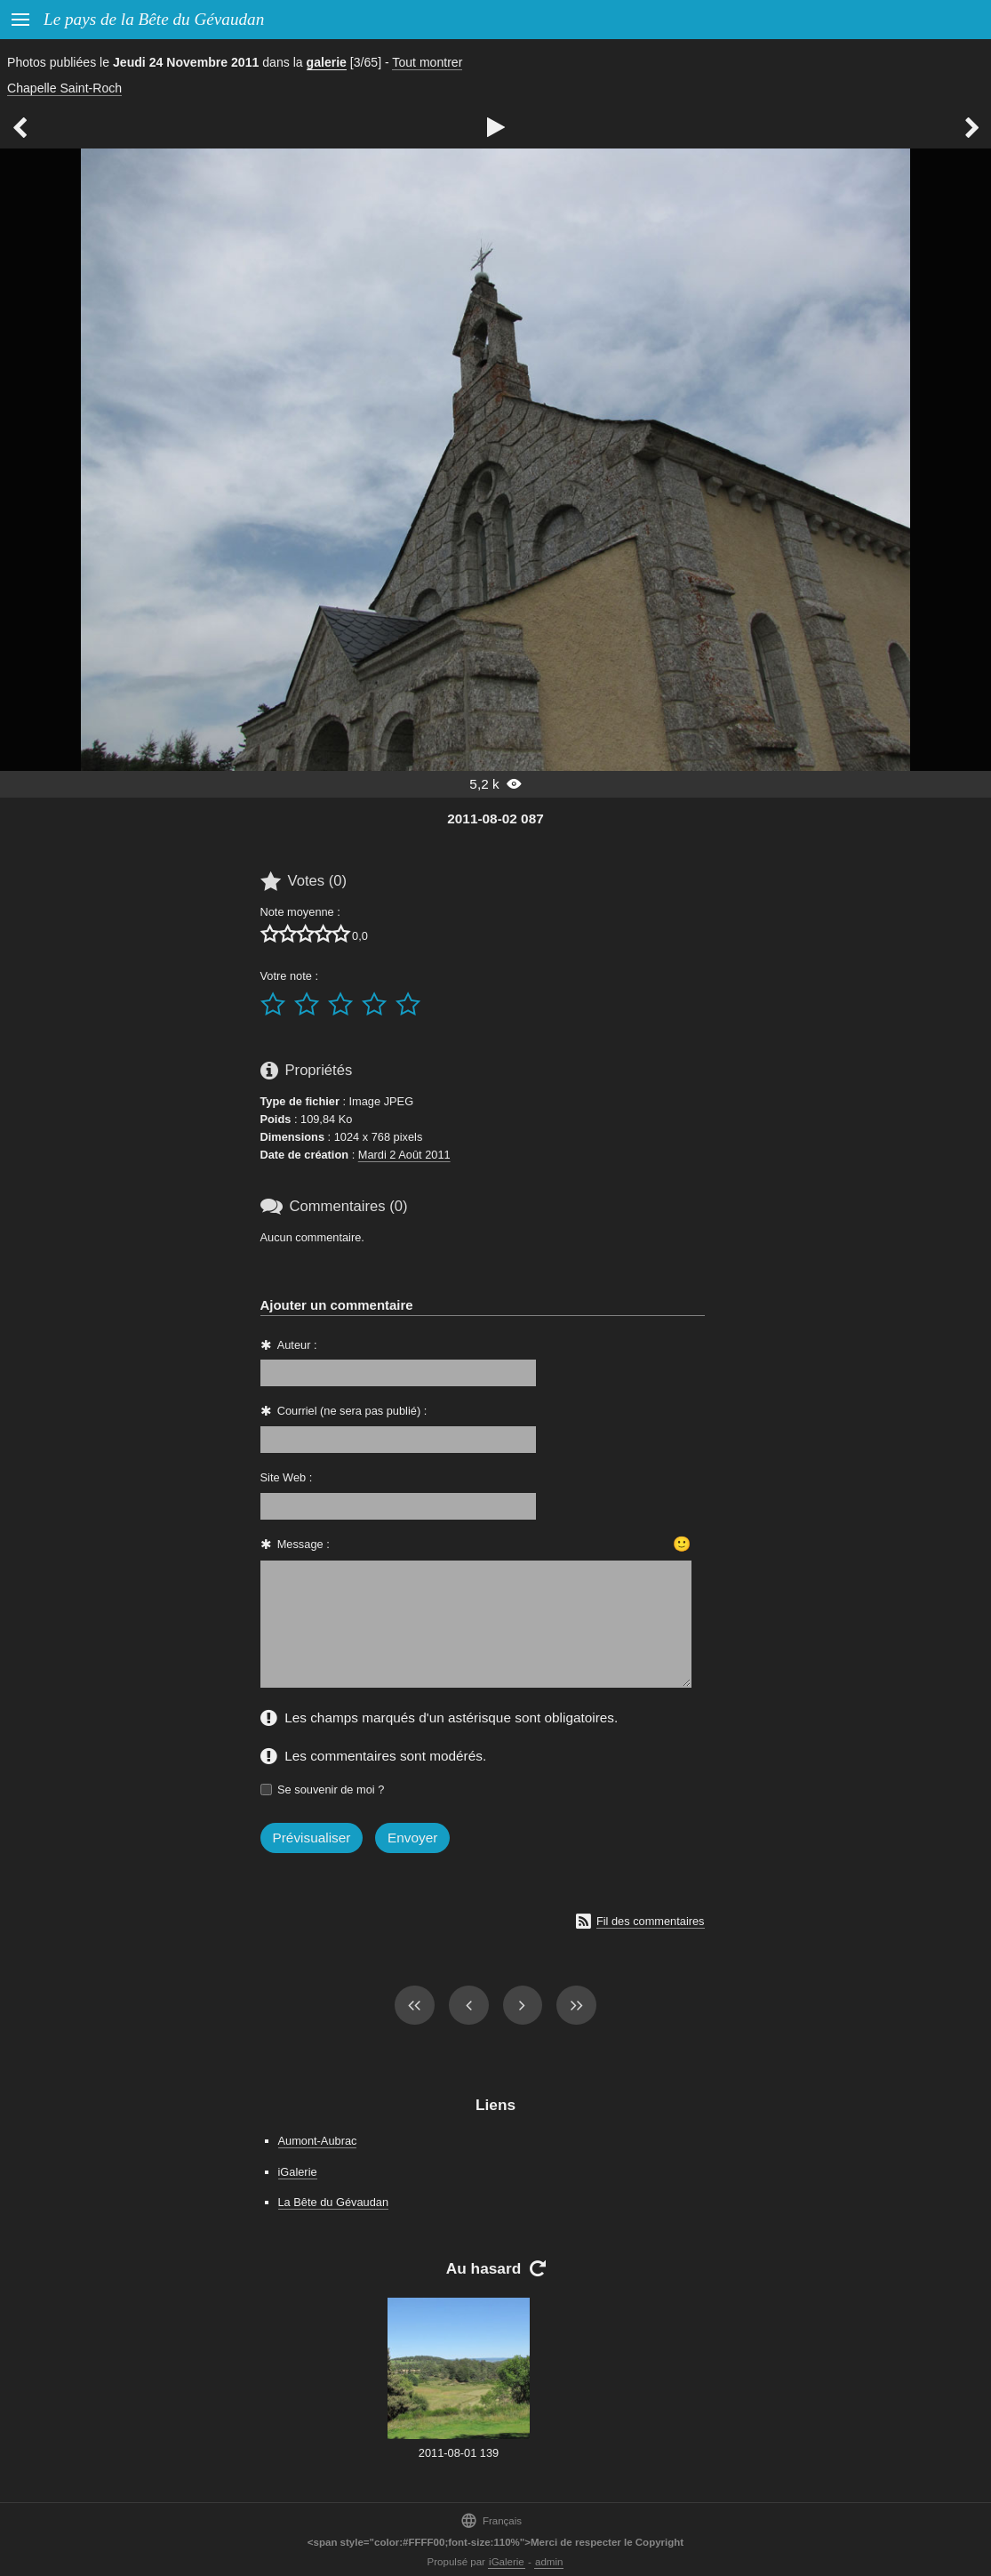 The height and width of the screenshot is (2576, 991). What do you see at coordinates (491, 2520) in the screenshot?
I see `Français` at bounding box center [491, 2520].